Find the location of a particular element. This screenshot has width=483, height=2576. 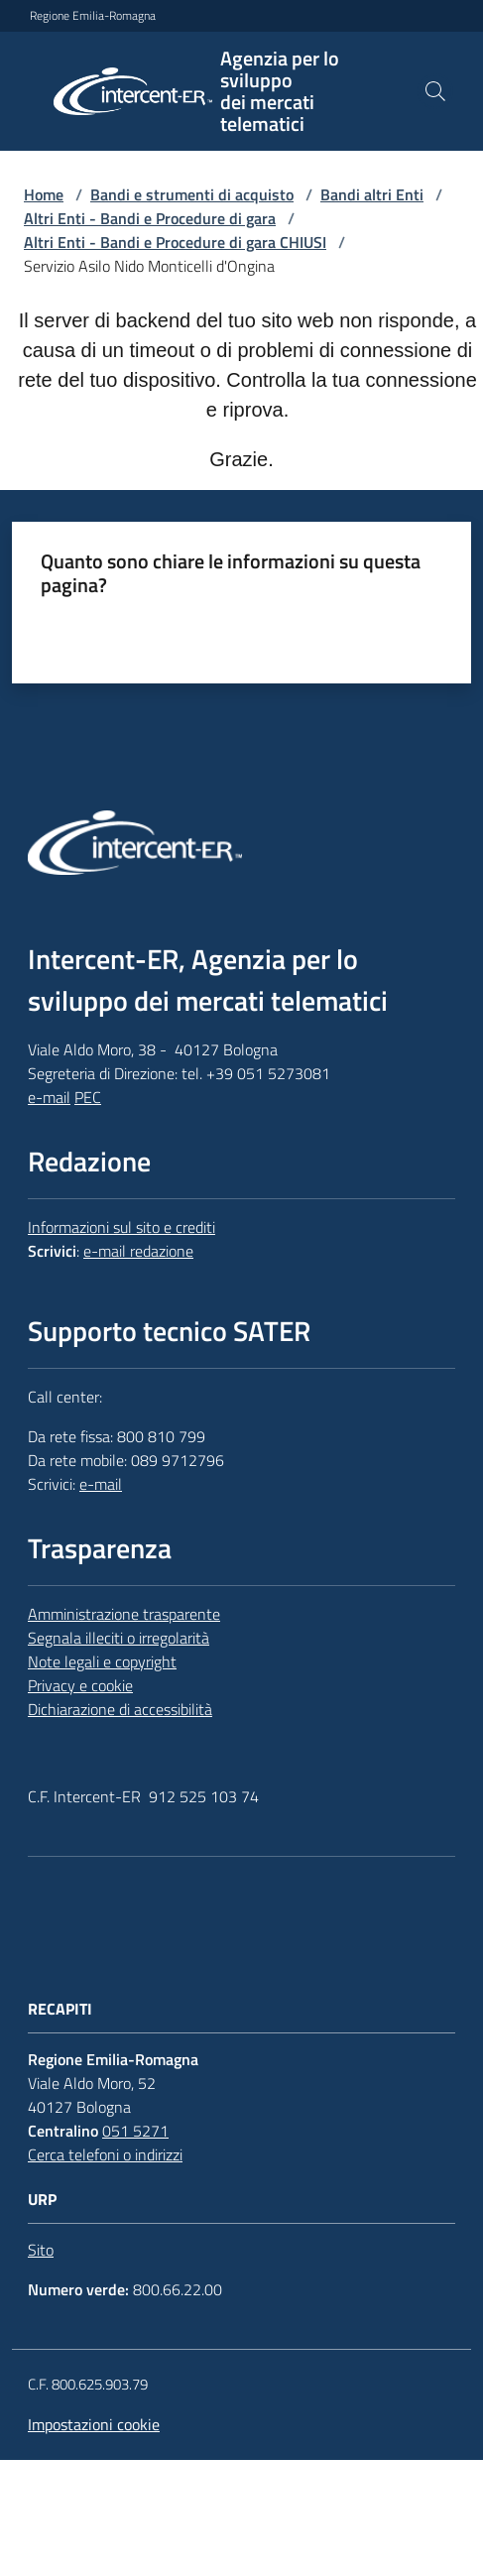

Informazioni sul sito e crediti is located at coordinates (121, 1227).